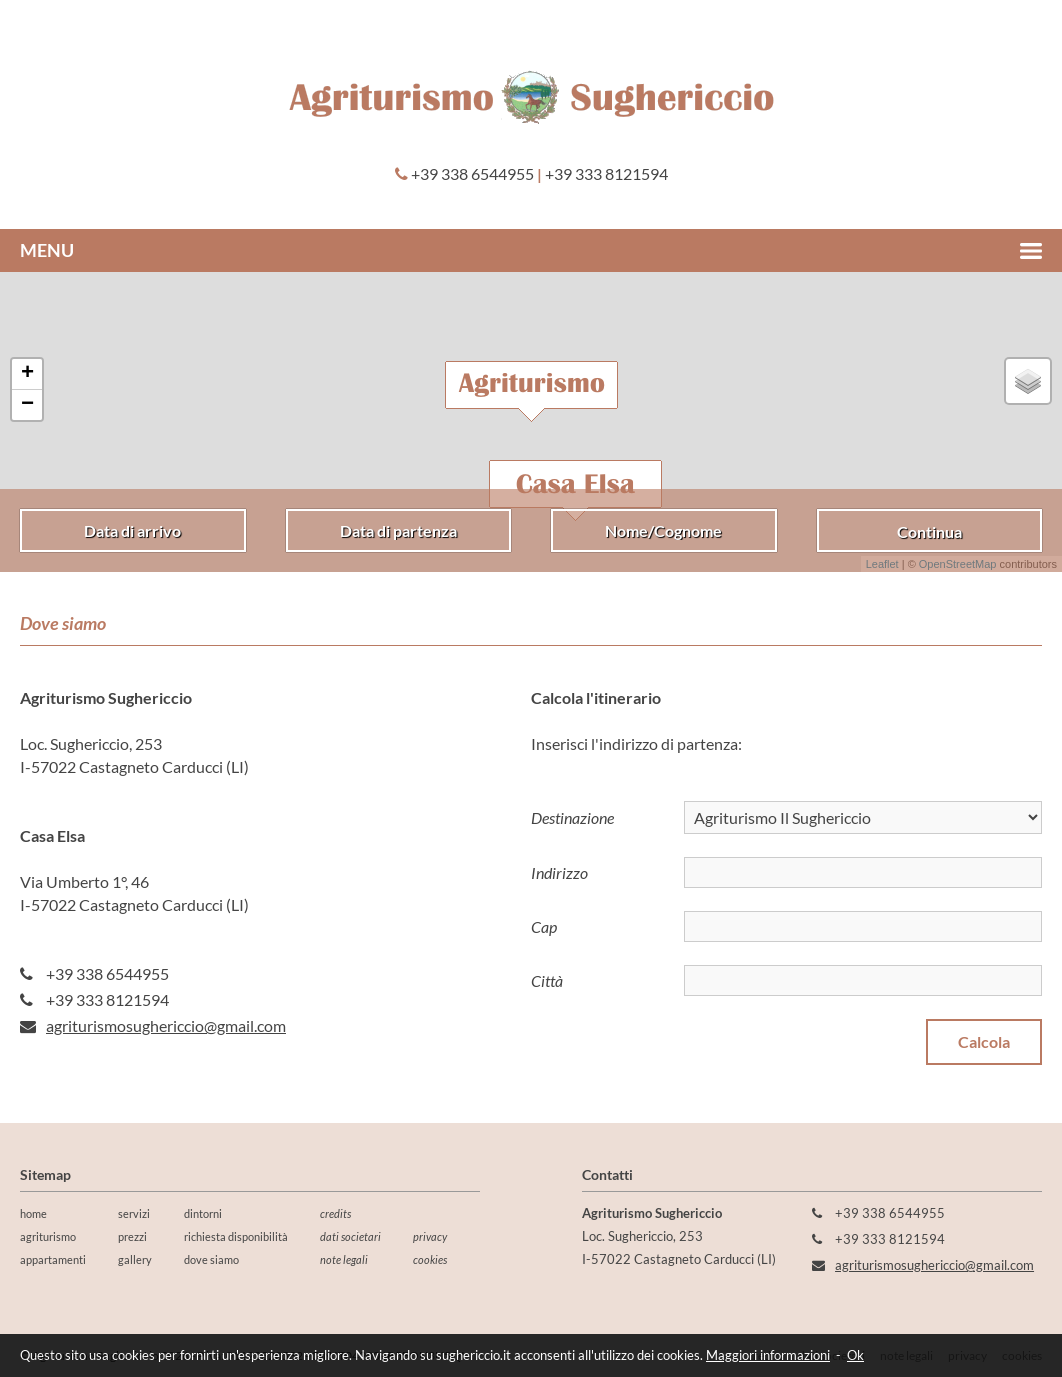  I want to click on credits, so click(335, 1213).